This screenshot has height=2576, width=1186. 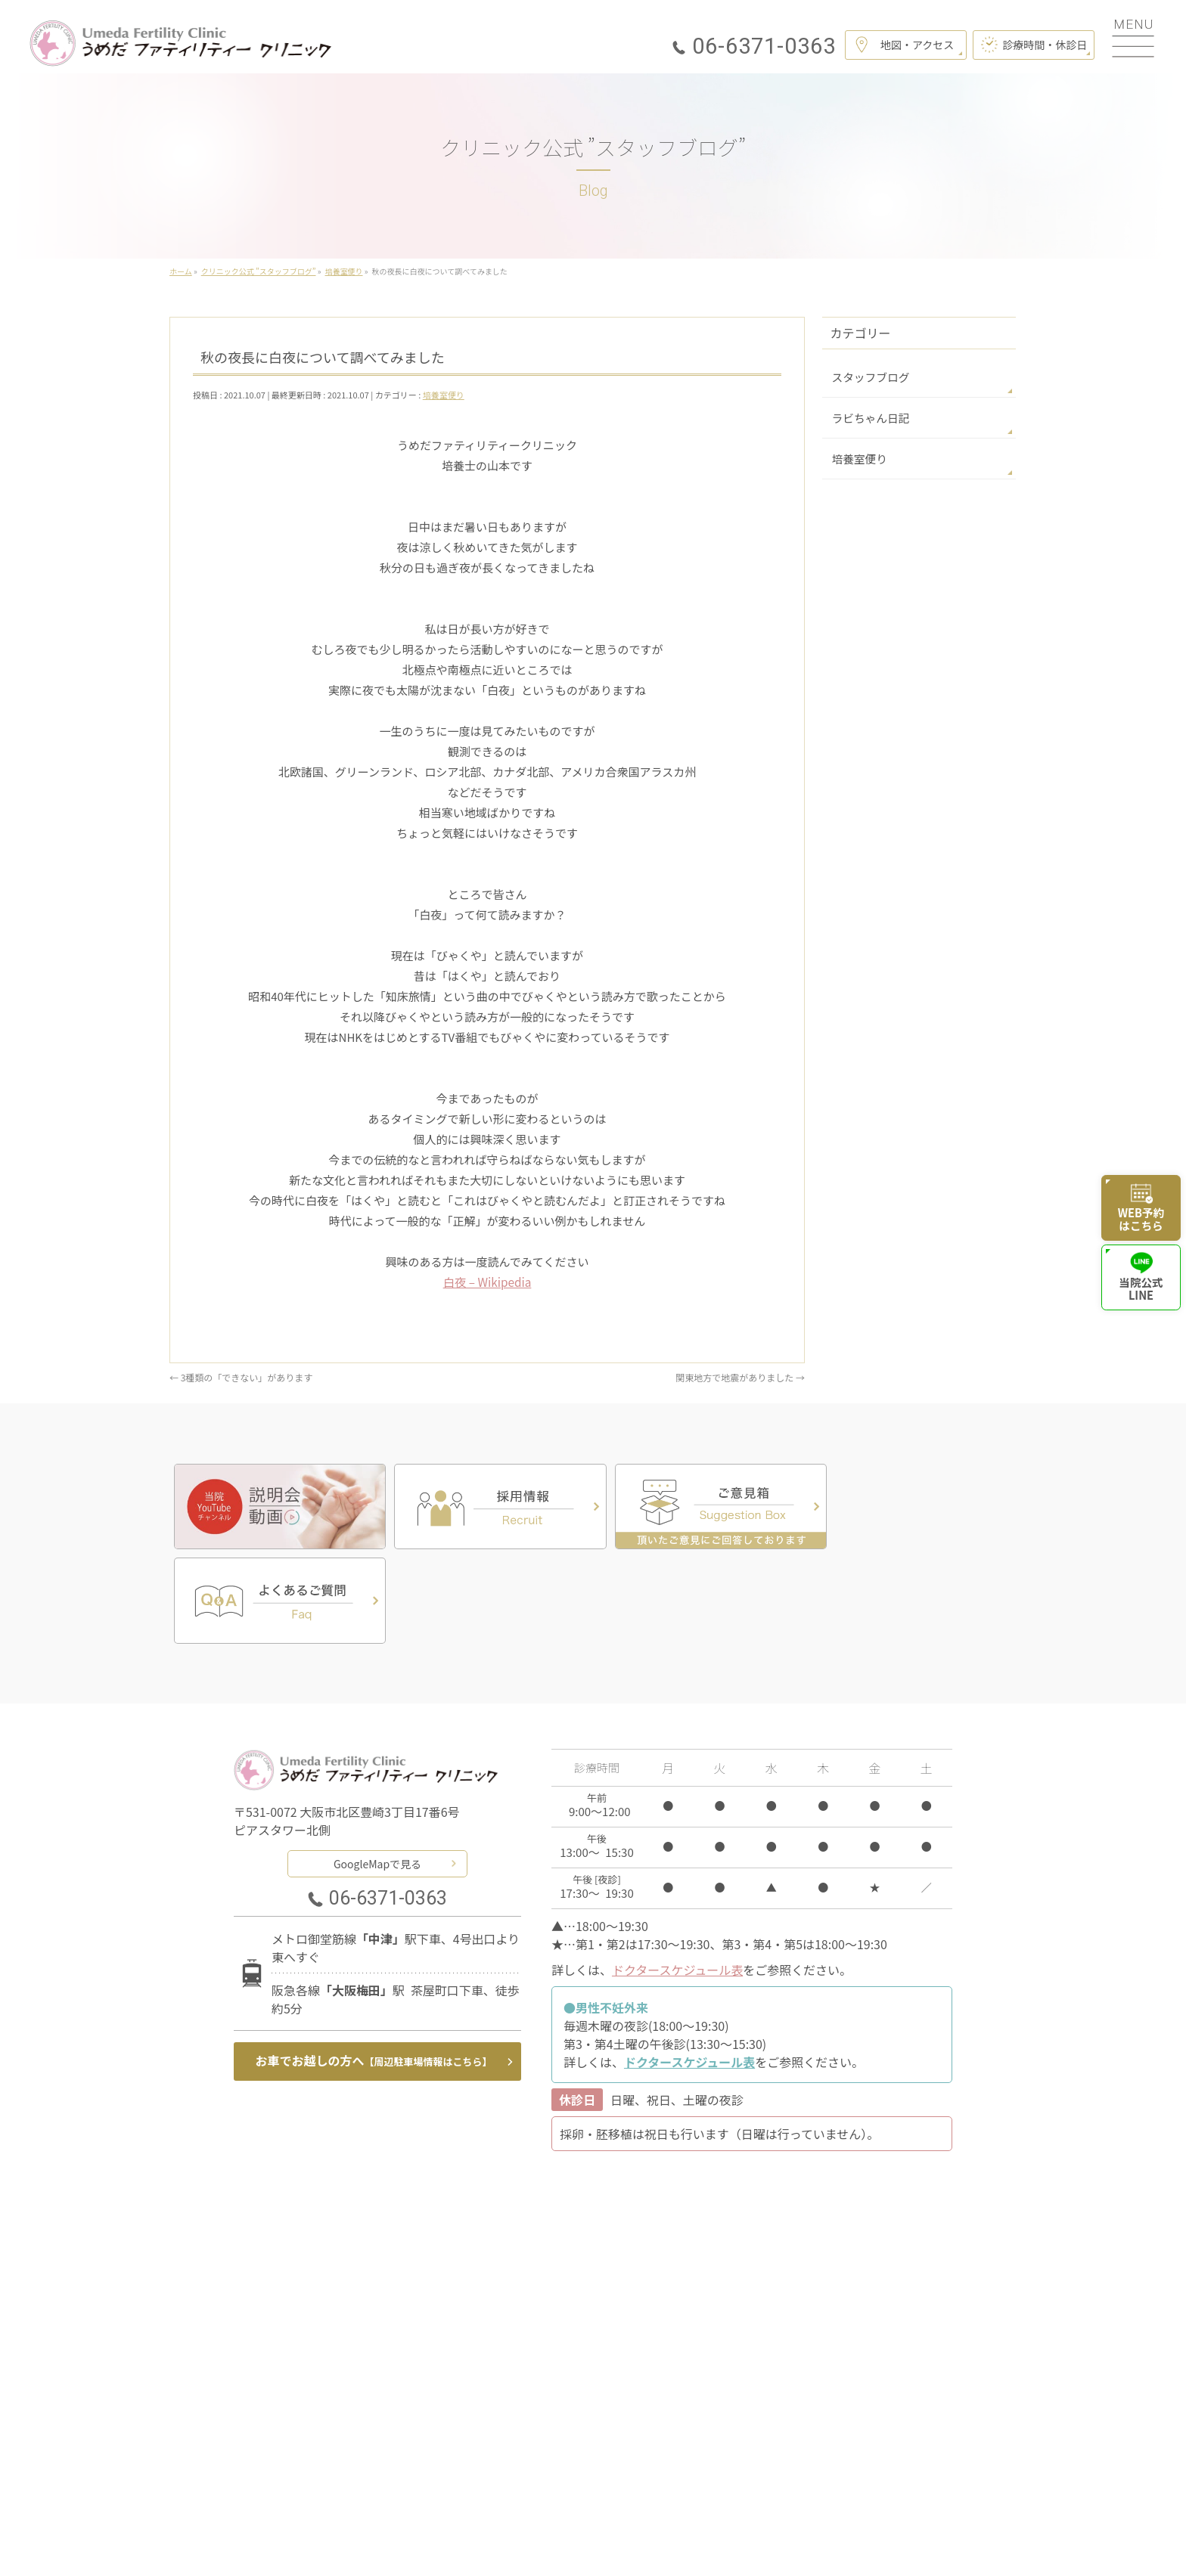 I want to click on 3種類の「できない」があります, so click(x=240, y=1376).